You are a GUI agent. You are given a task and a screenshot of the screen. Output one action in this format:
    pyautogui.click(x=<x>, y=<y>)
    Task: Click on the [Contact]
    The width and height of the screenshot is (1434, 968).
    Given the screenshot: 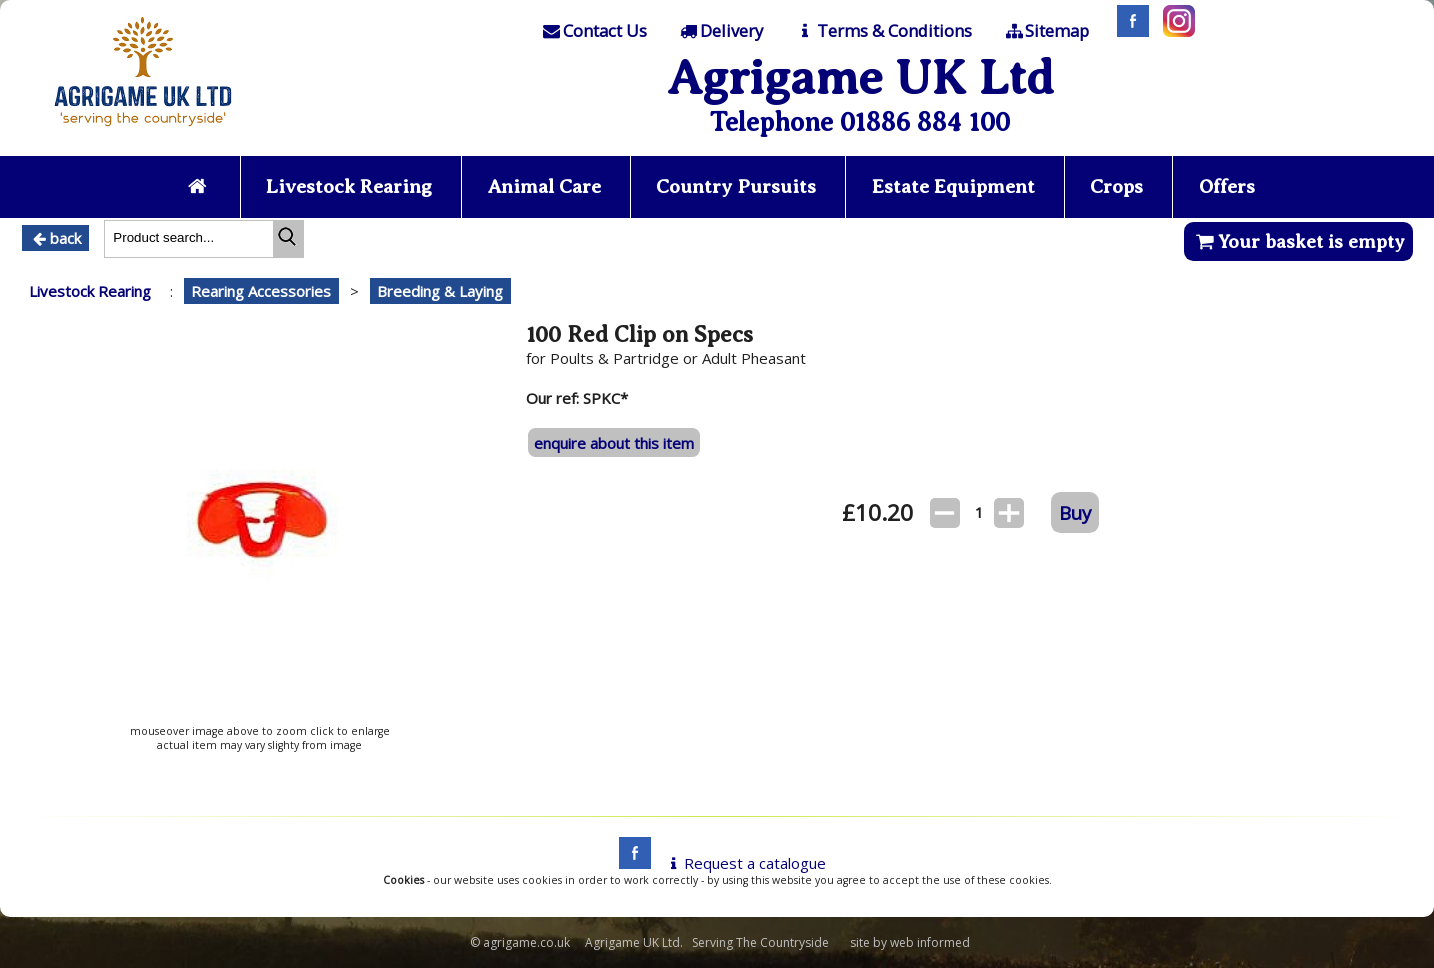 What is the action you would take?
    pyautogui.click(x=593, y=31)
    